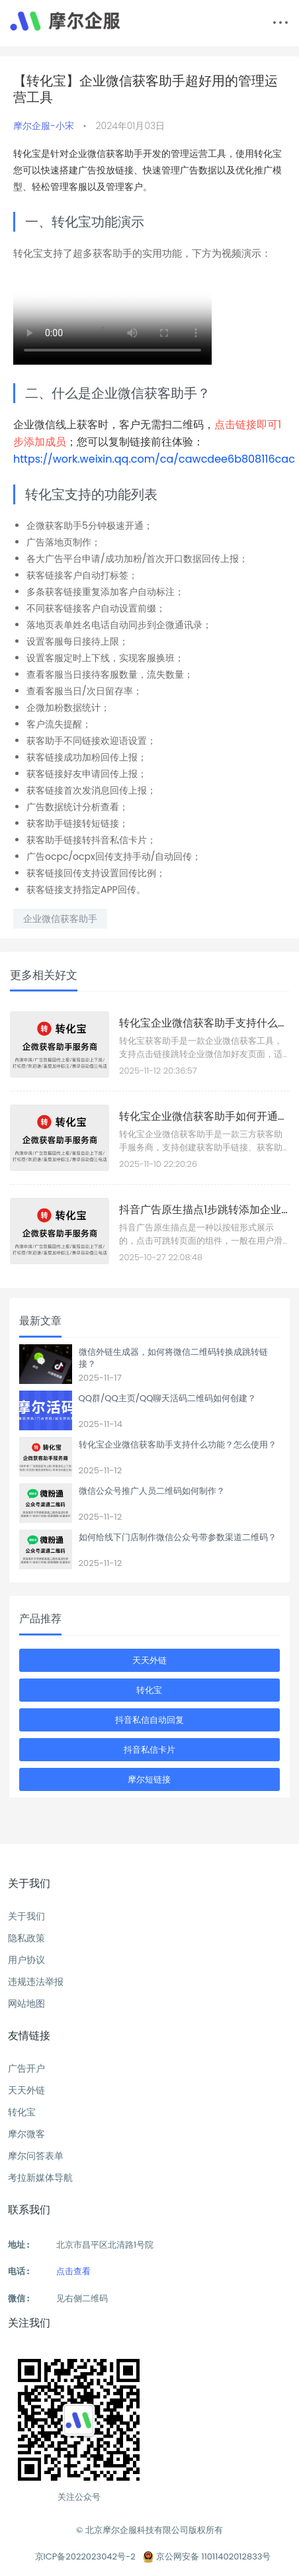 The height and width of the screenshot is (2576, 299). What do you see at coordinates (149, 1749) in the screenshot?
I see `抖音私信卡片` at bounding box center [149, 1749].